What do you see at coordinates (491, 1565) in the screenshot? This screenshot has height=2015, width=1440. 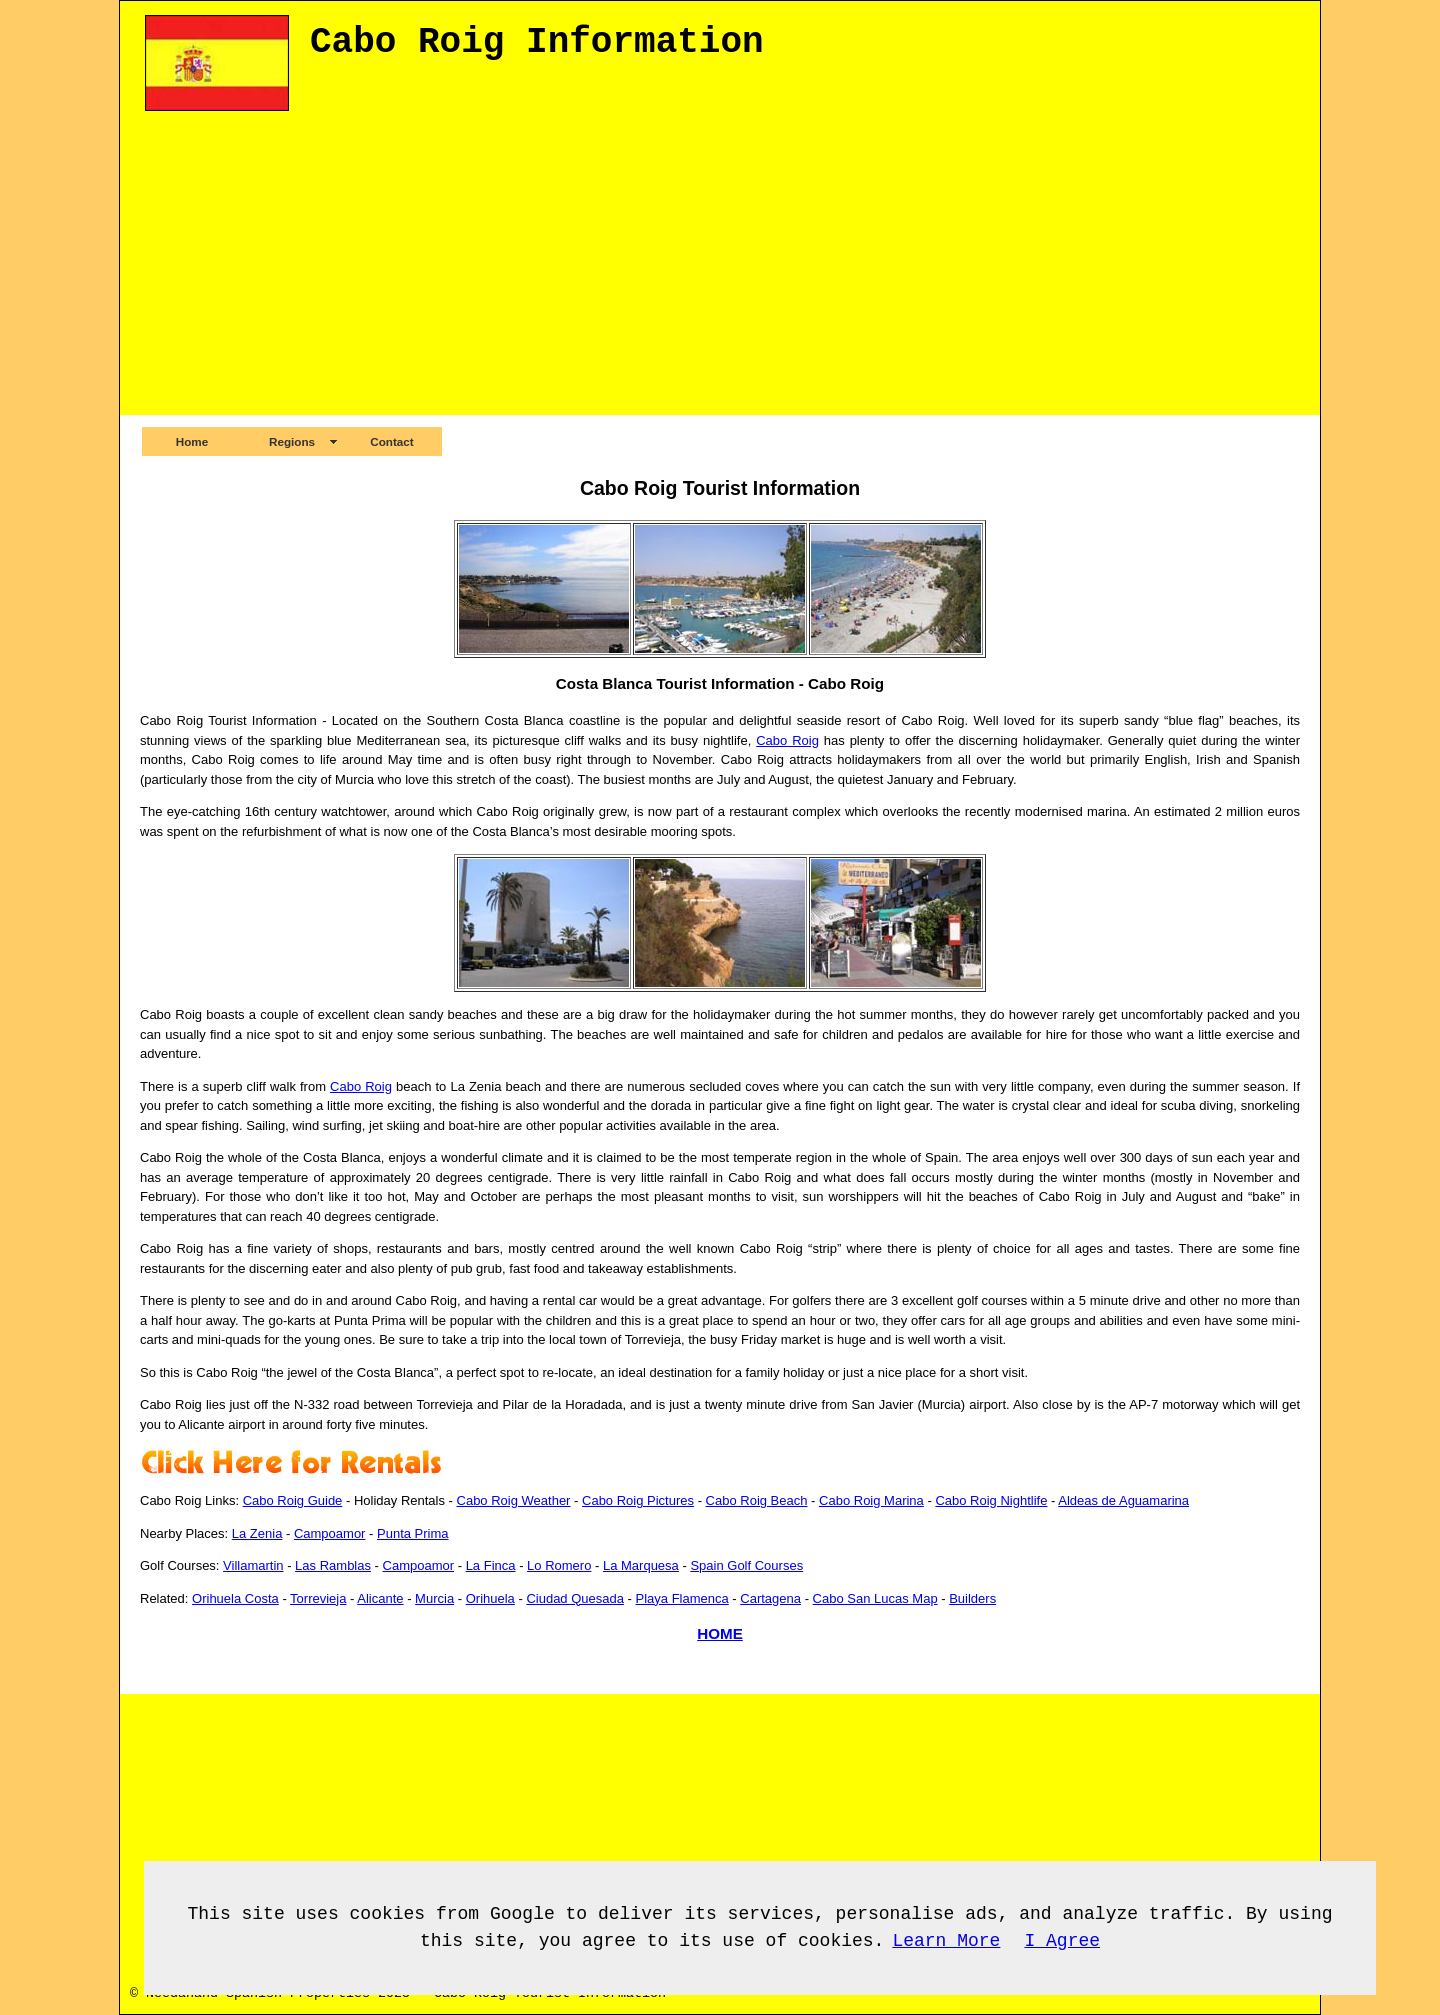 I see `La Finca` at bounding box center [491, 1565].